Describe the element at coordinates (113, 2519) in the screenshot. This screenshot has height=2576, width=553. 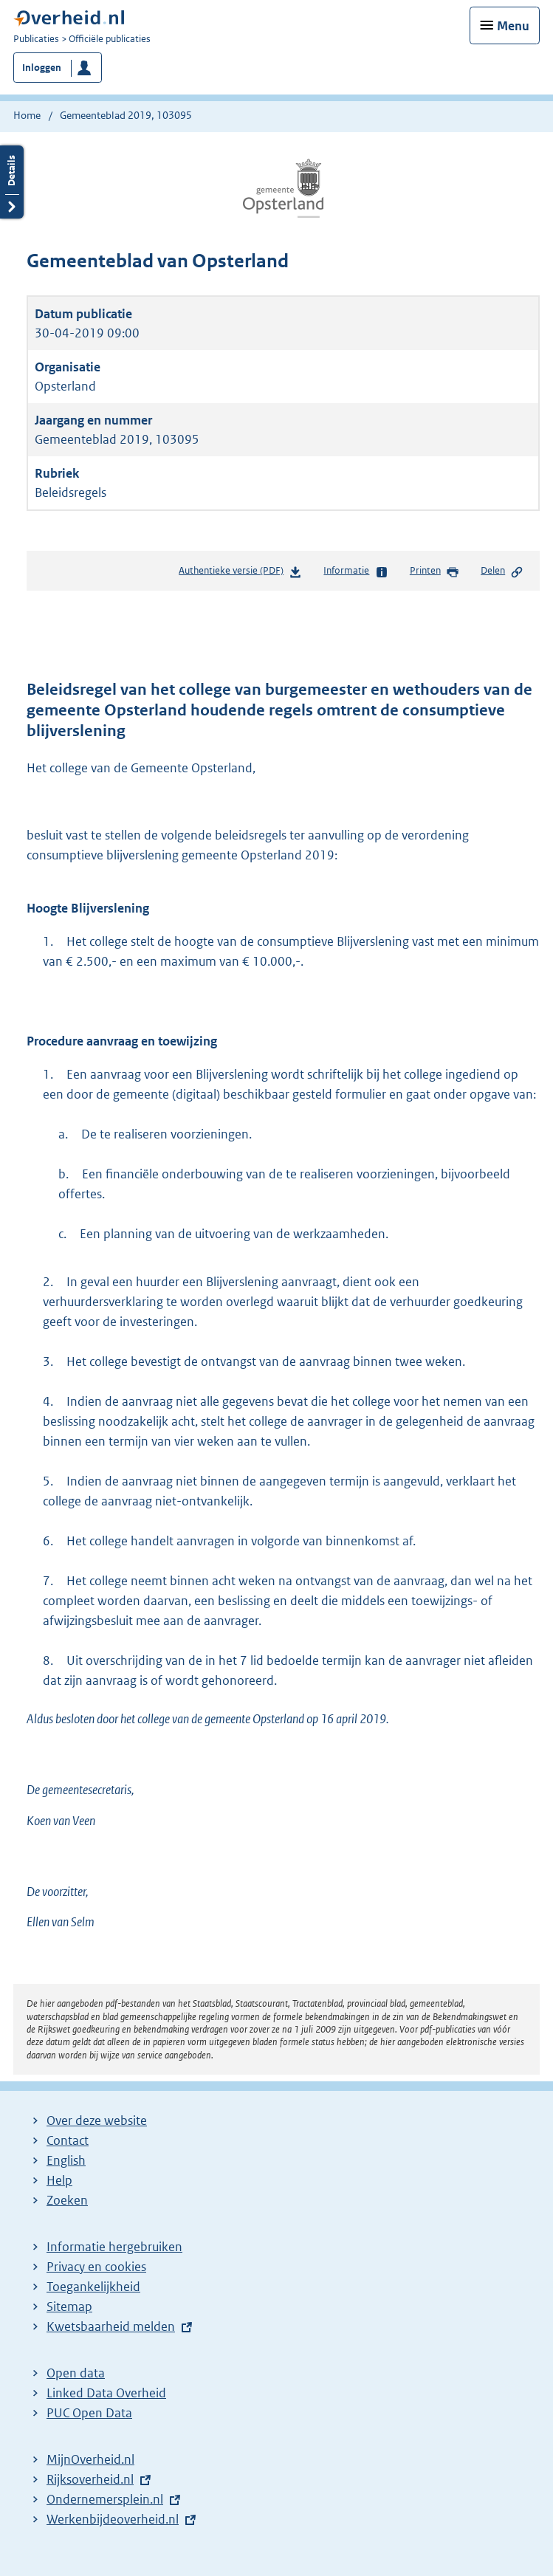
I see `Werkenbijdeoverheid.nl` at that location.